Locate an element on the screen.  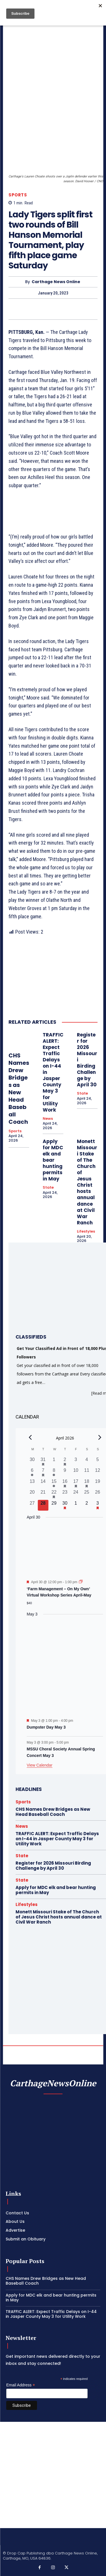
Apply for MDC elk and bear hunting permits in May is located at coordinates (53, 1160).